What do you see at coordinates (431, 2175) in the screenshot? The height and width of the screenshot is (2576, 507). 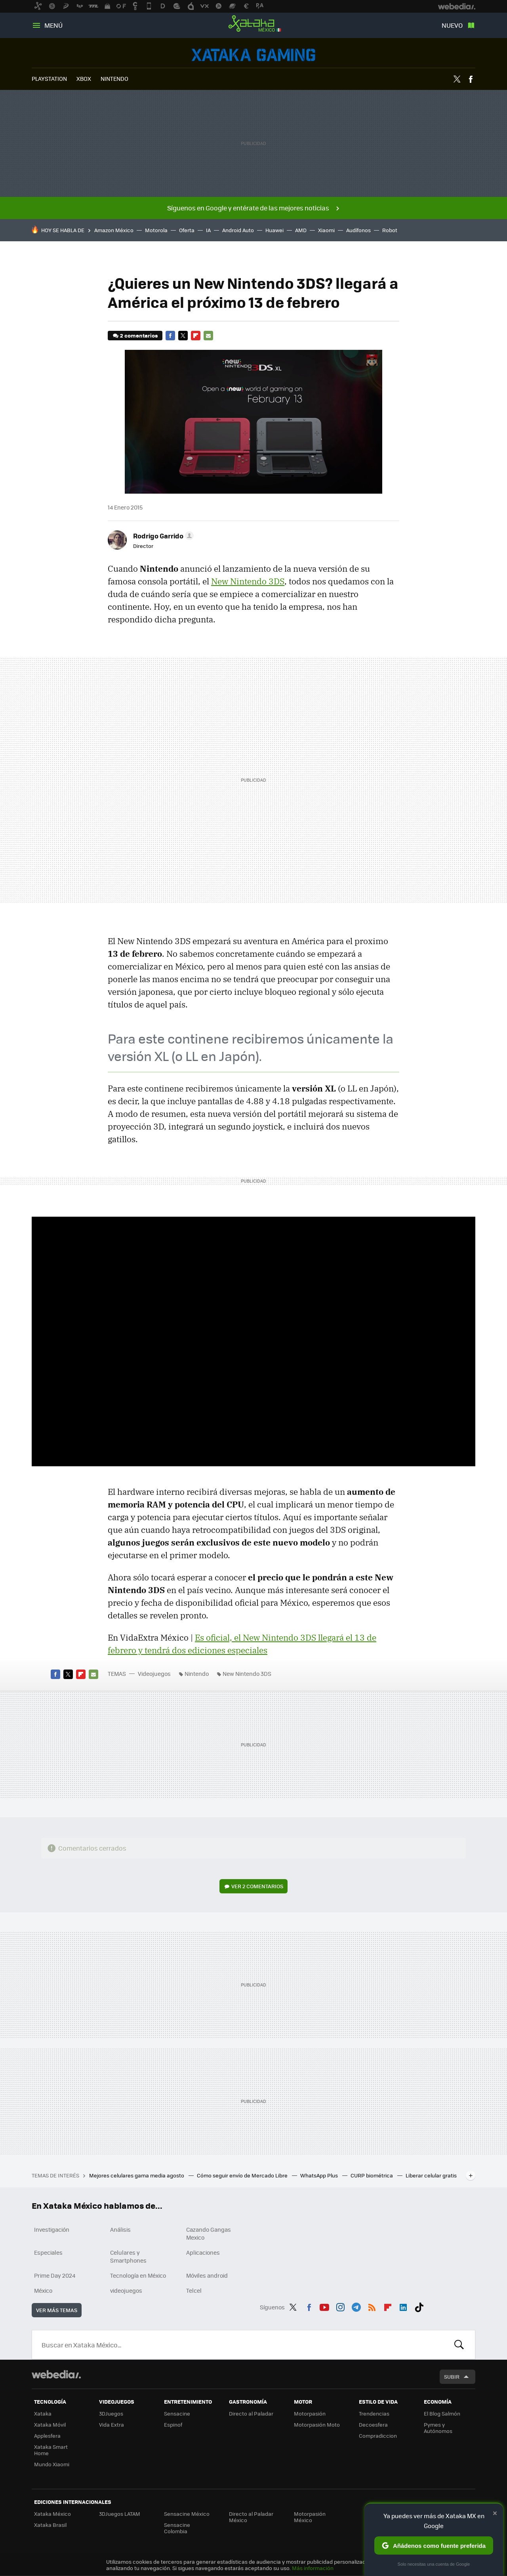 I see `Liberar celular gratis` at bounding box center [431, 2175].